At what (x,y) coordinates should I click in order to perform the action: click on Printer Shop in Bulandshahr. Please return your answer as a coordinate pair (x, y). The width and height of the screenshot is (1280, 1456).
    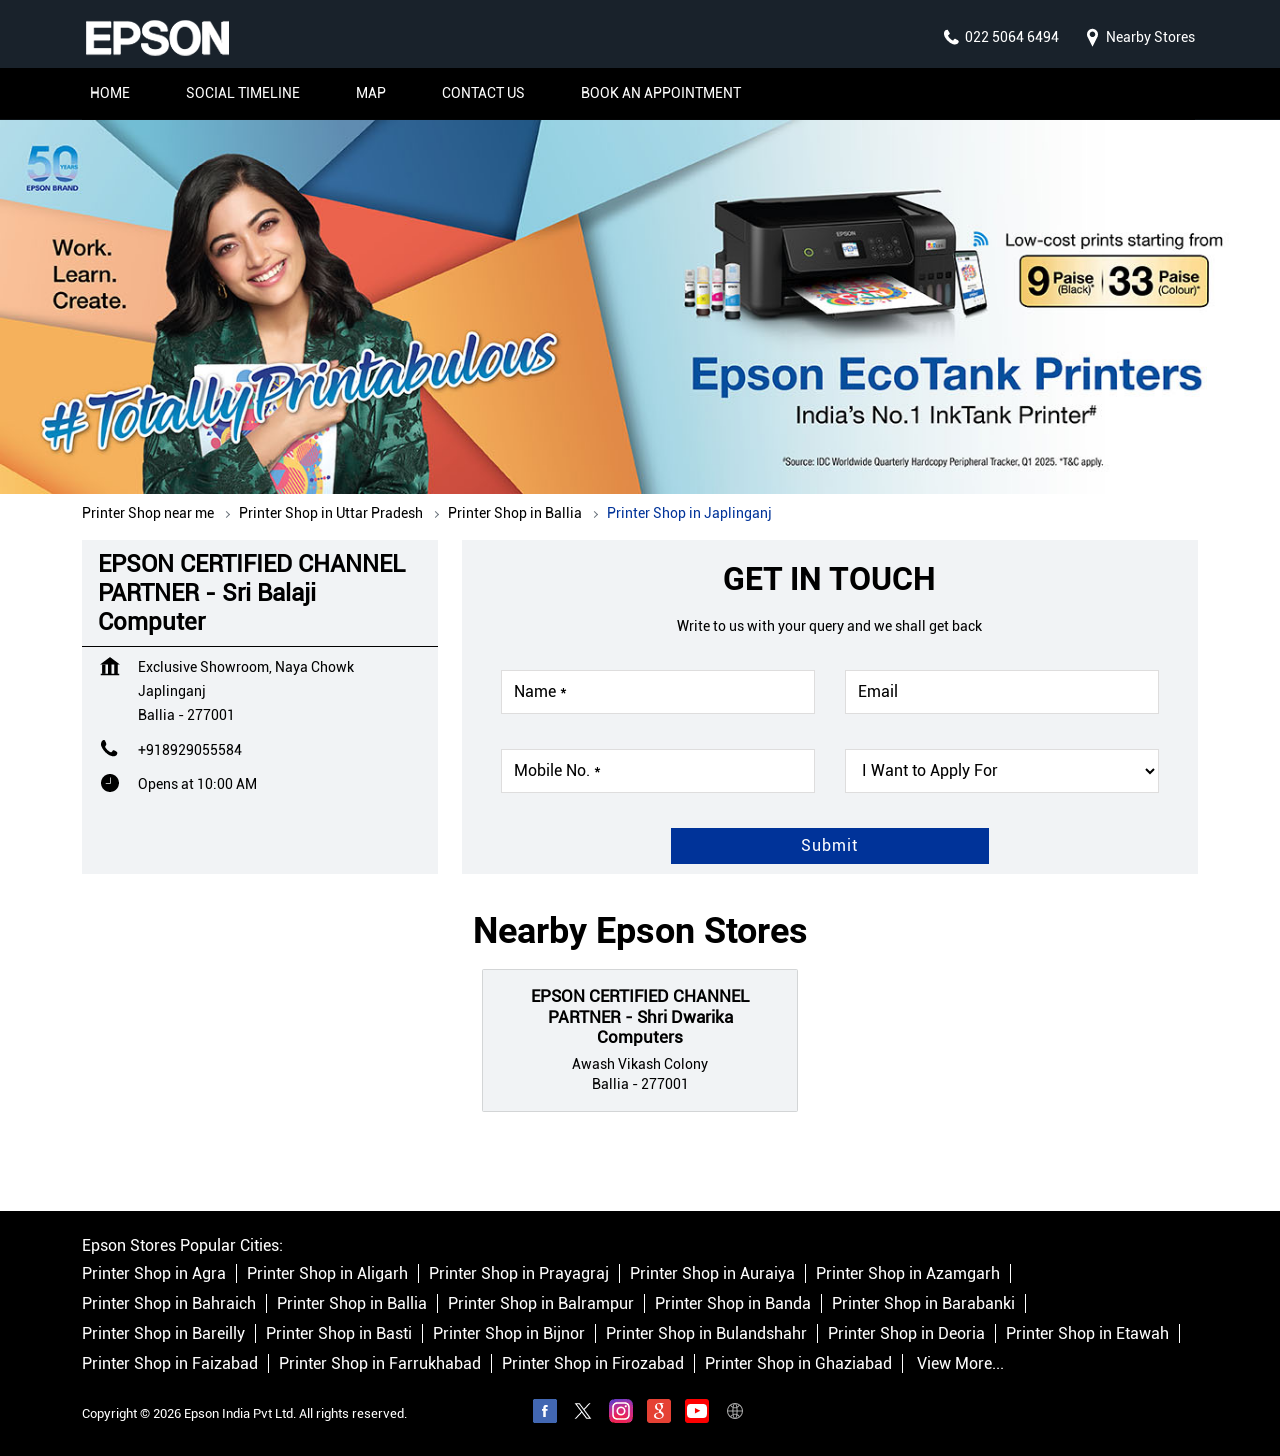
    Looking at the image, I should click on (706, 1334).